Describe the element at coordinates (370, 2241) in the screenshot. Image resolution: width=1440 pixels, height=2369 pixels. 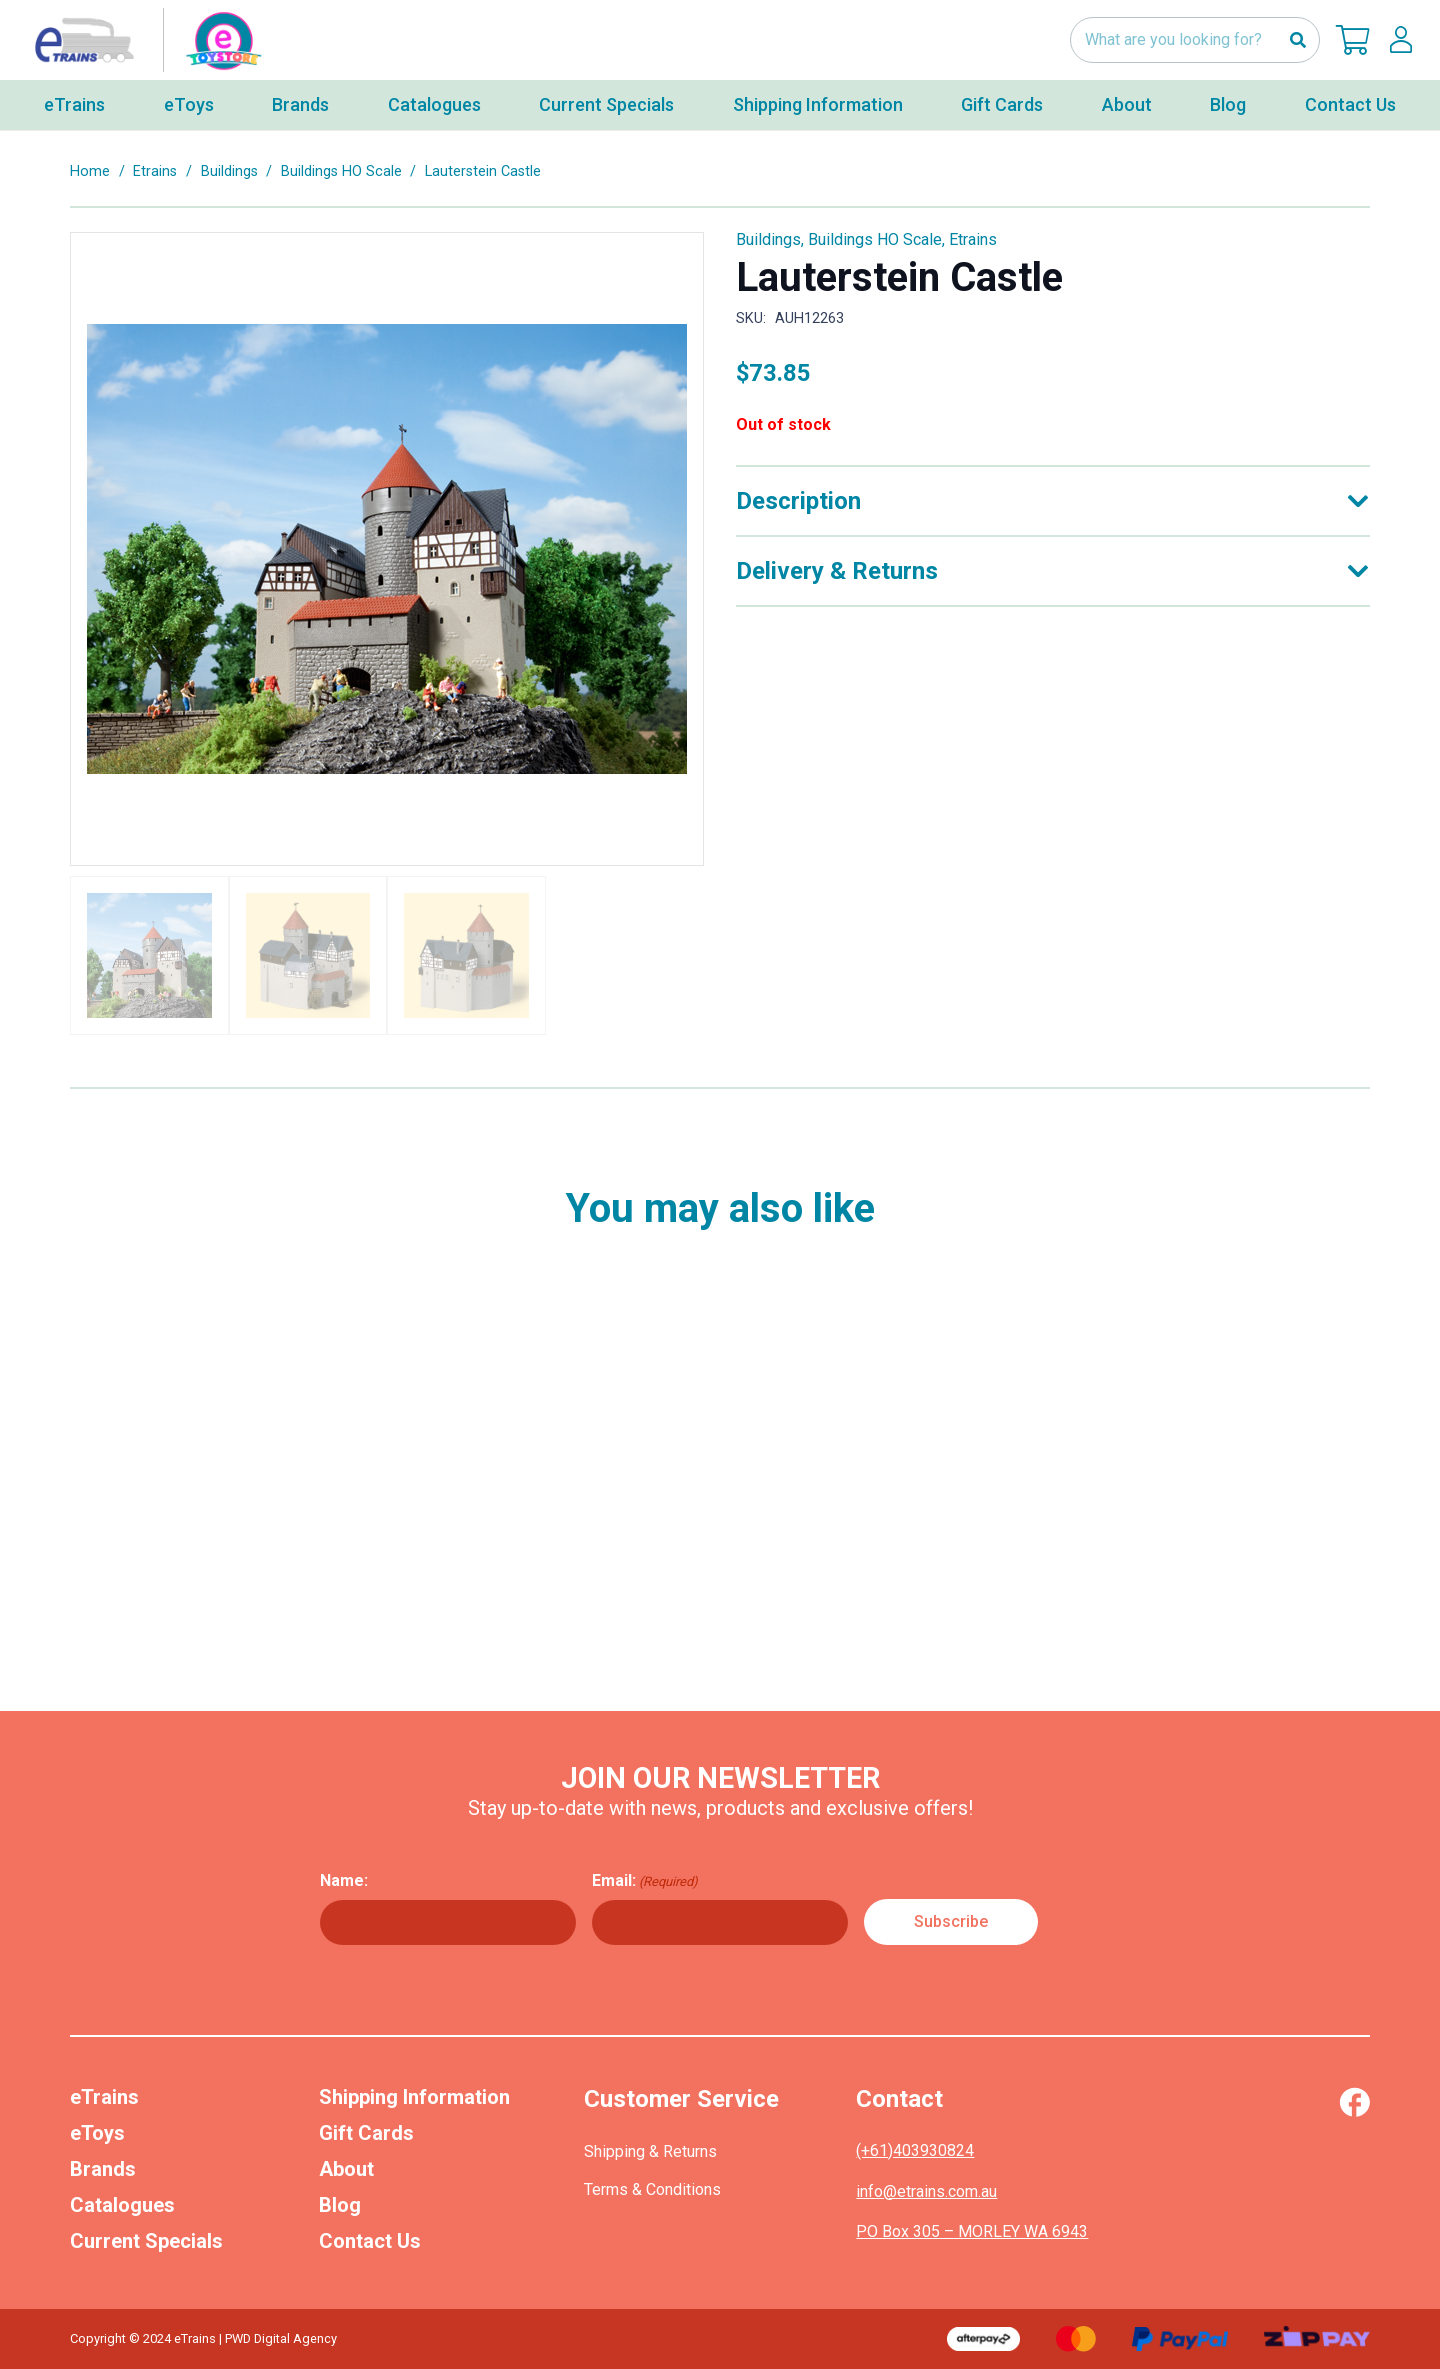
I see `Contact Us` at that location.